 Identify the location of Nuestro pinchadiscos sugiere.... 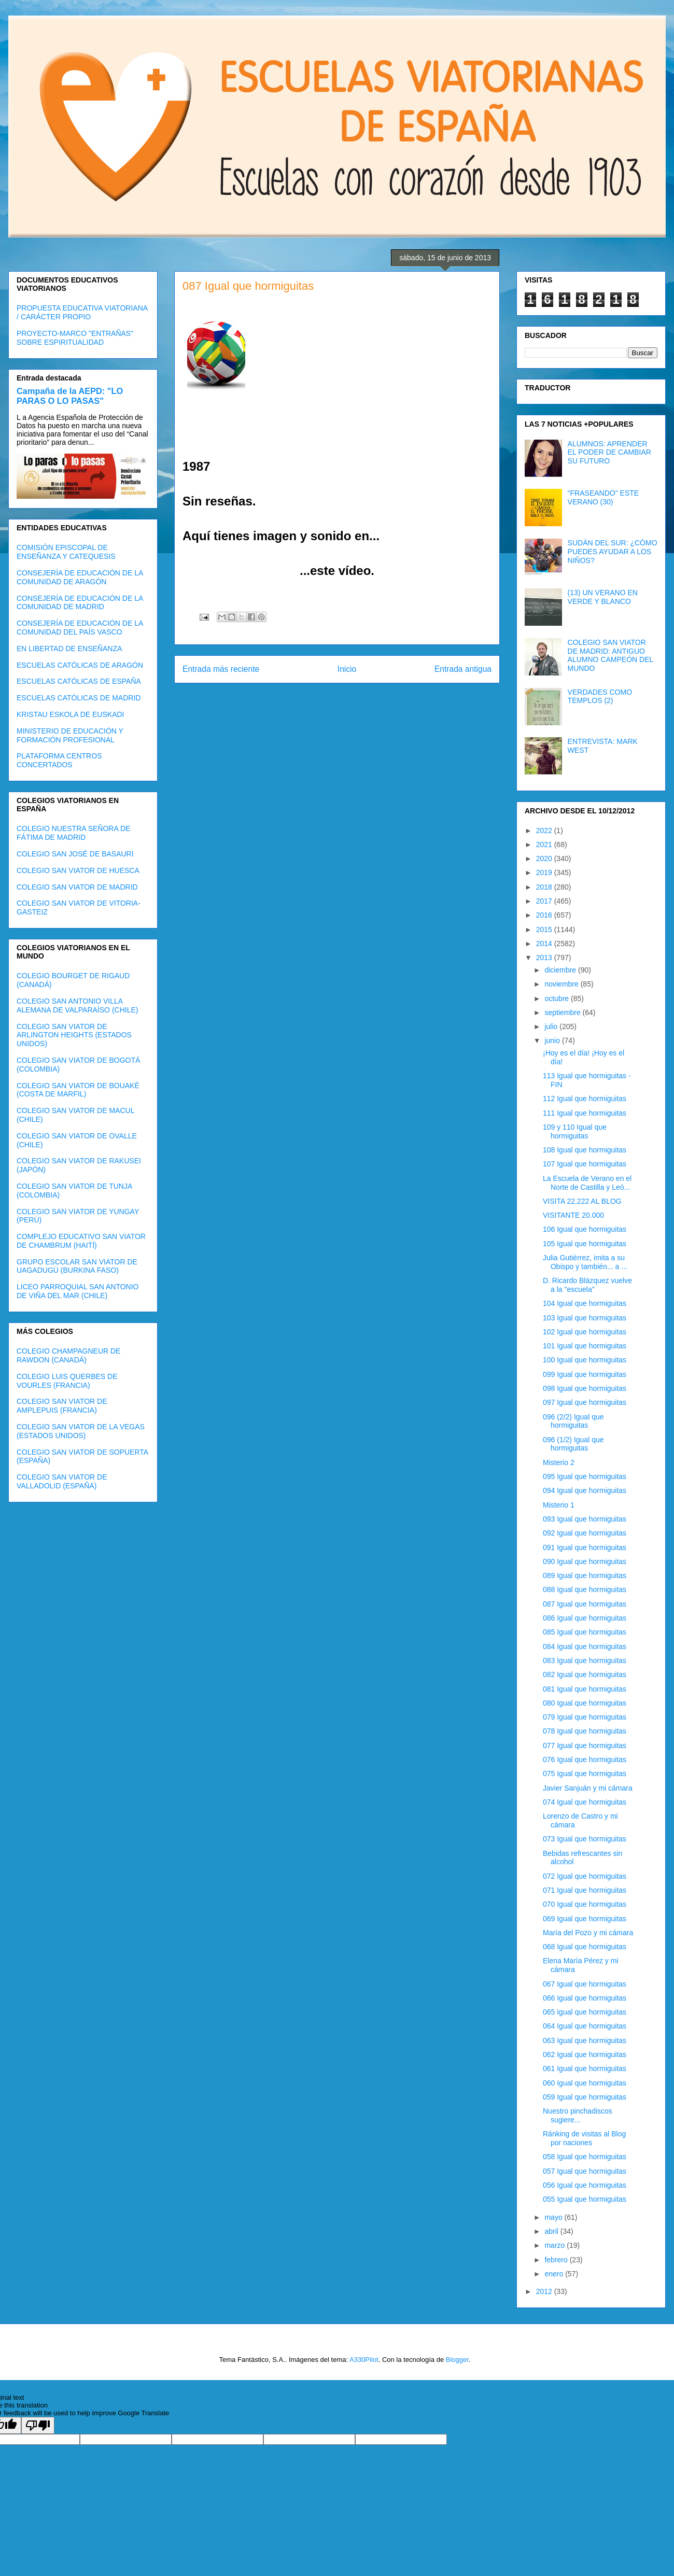
(577, 2115).